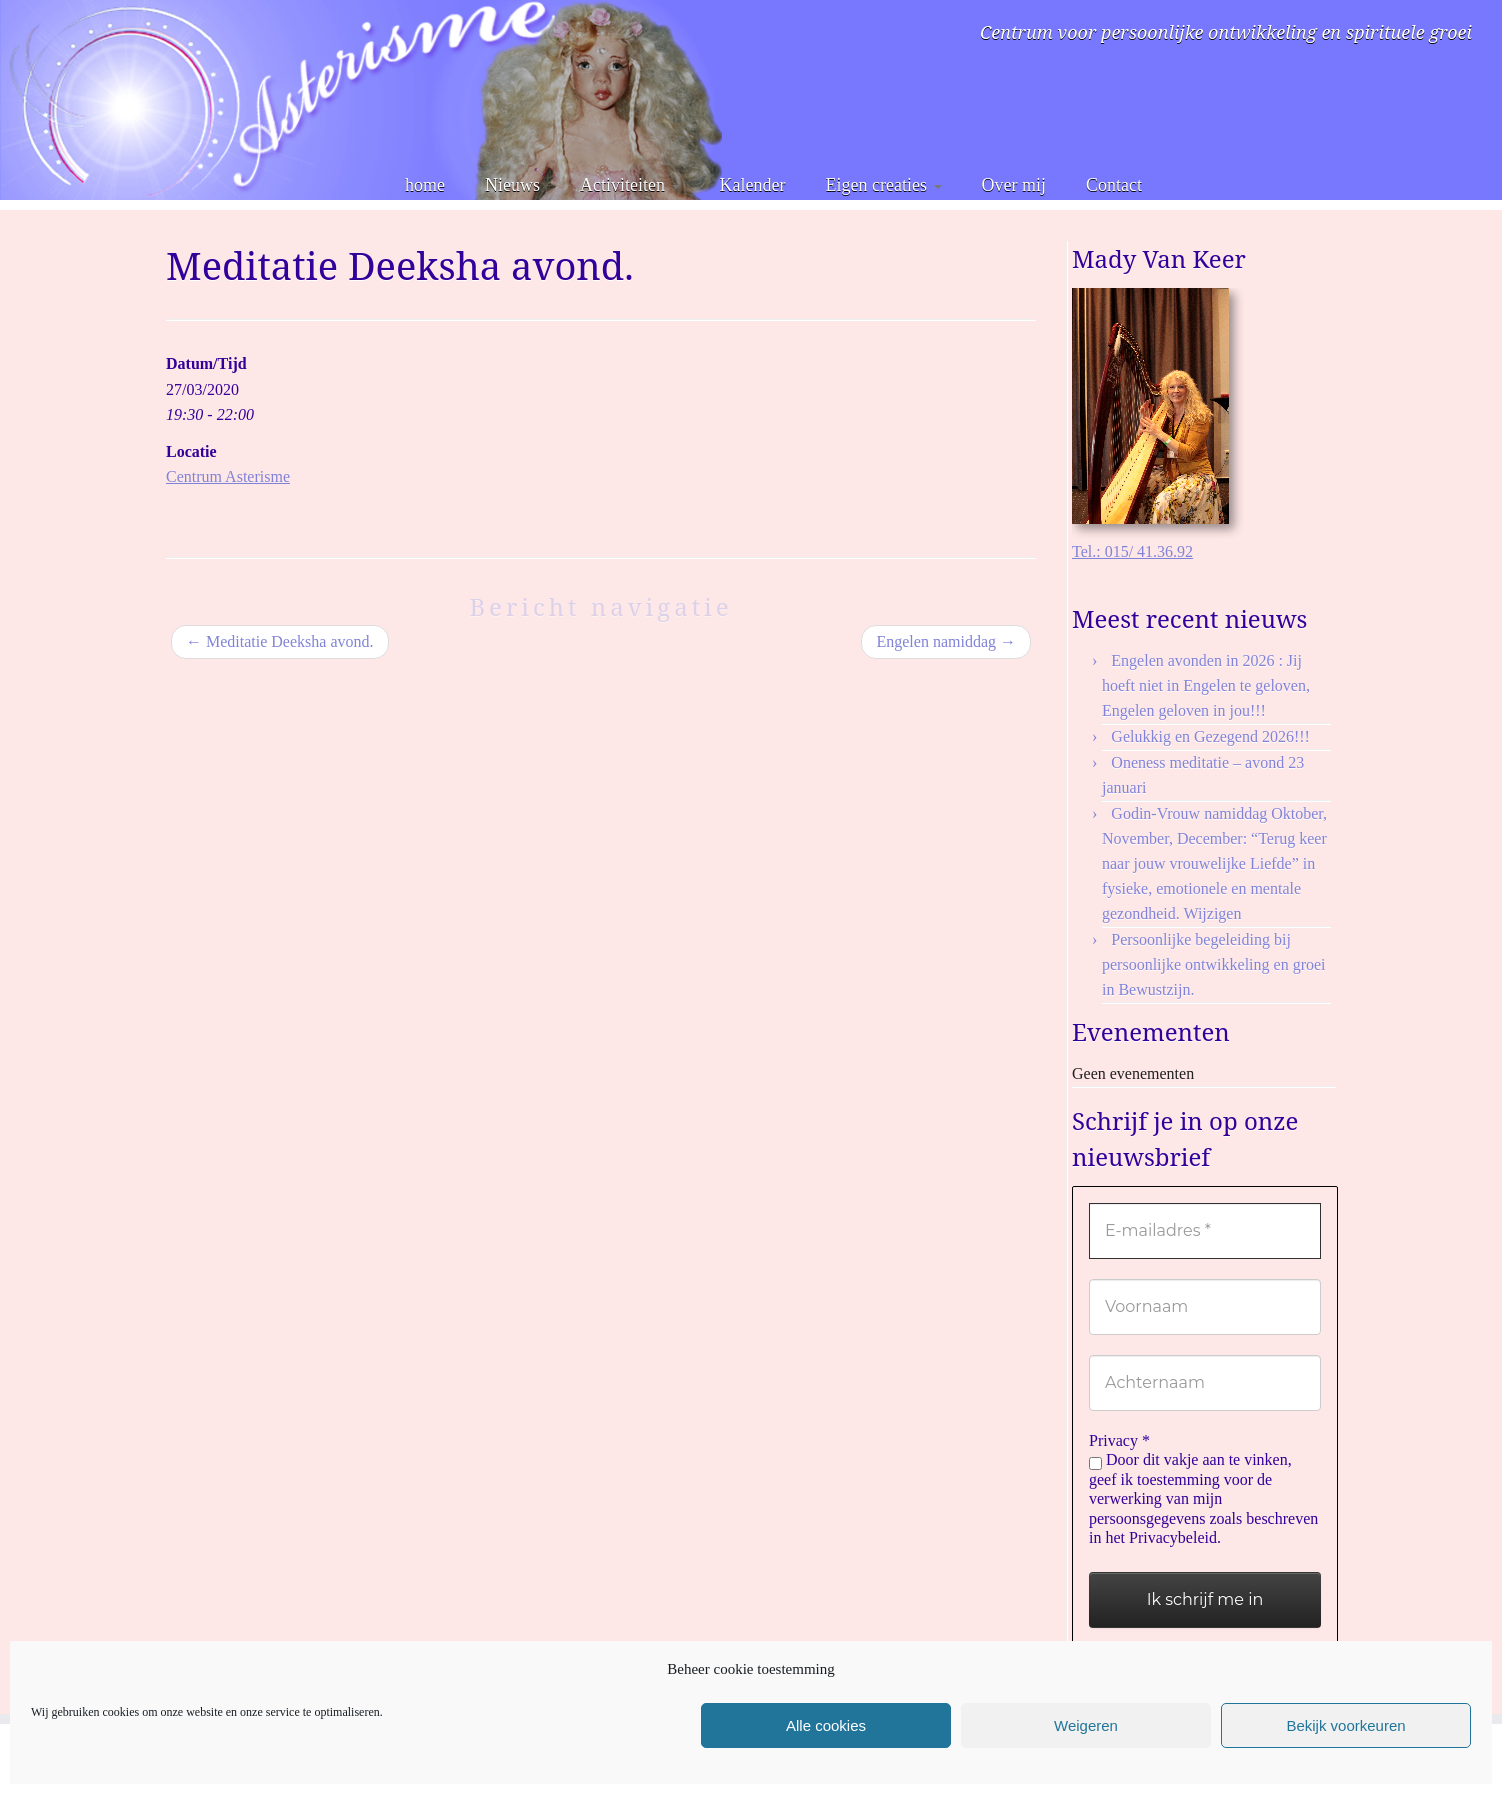 The height and width of the screenshot is (1794, 1502). I want to click on Contact, so click(1114, 185).